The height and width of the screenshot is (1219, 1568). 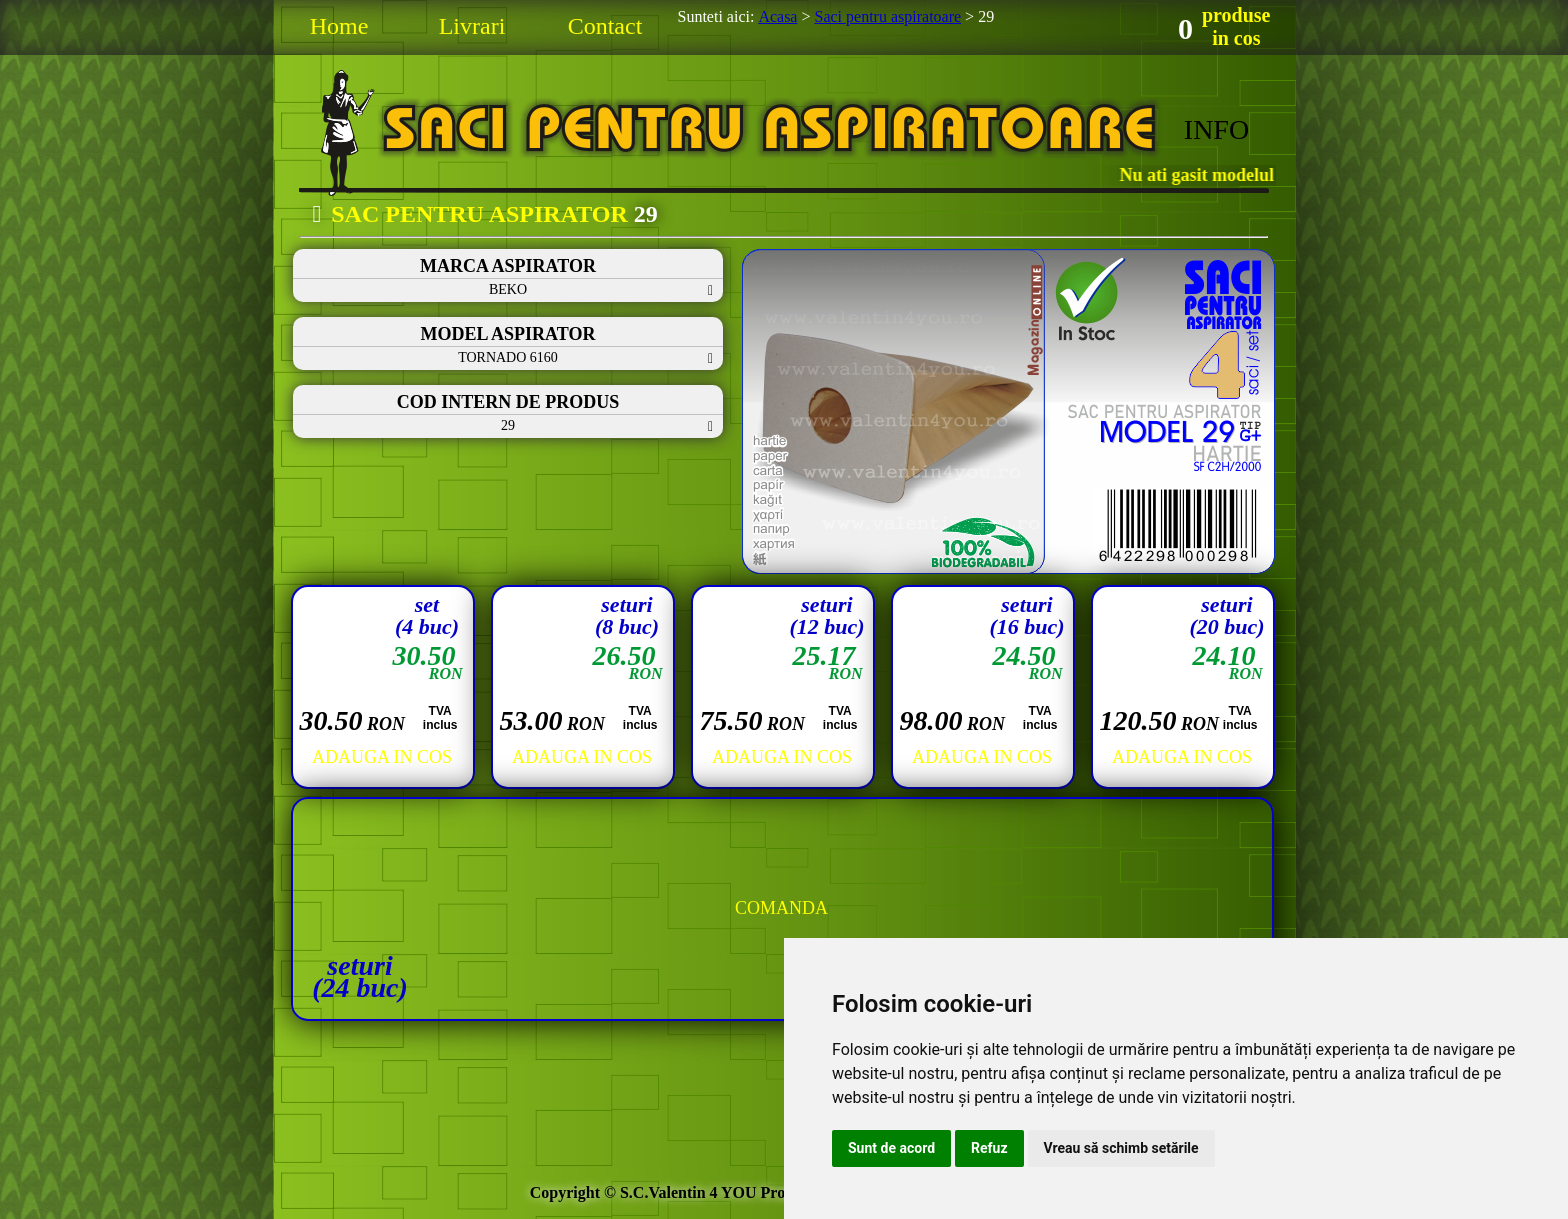 What do you see at coordinates (1121, 1148) in the screenshot?
I see `Vreau să schimb setările [button]` at bounding box center [1121, 1148].